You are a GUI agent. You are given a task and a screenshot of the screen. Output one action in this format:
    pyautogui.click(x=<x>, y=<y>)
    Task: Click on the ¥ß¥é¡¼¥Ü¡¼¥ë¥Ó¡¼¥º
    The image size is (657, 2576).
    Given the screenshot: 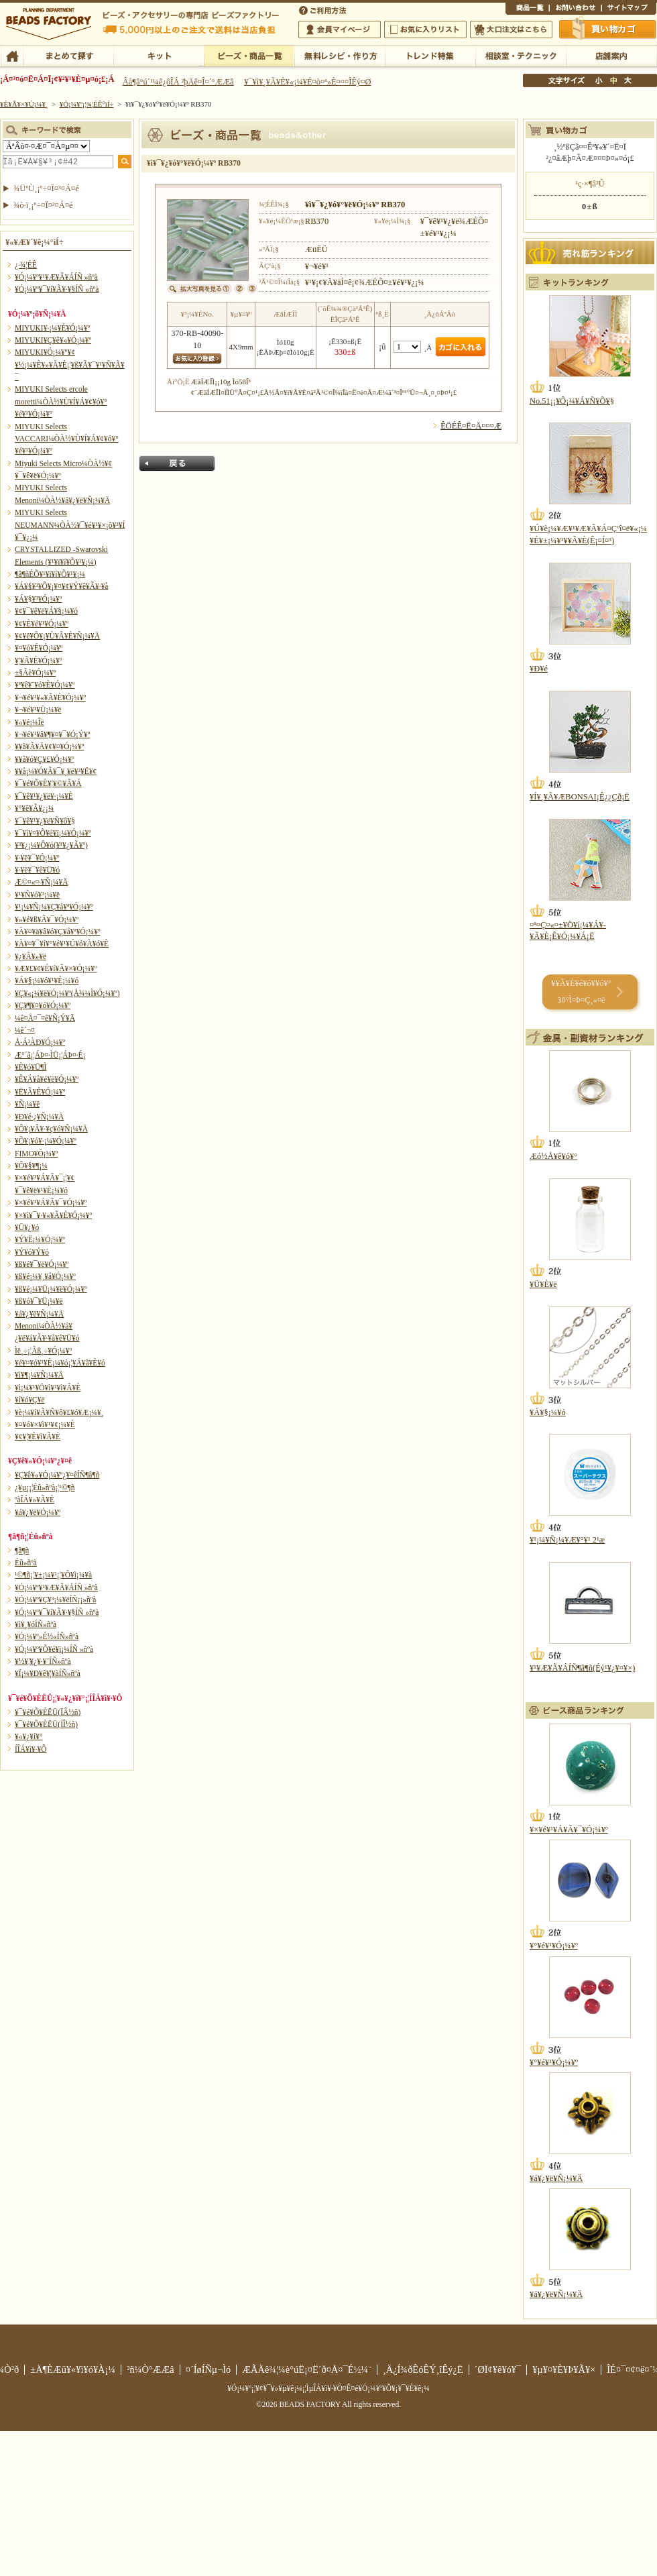 What is the action you would take?
    pyautogui.click(x=51, y=1289)
    